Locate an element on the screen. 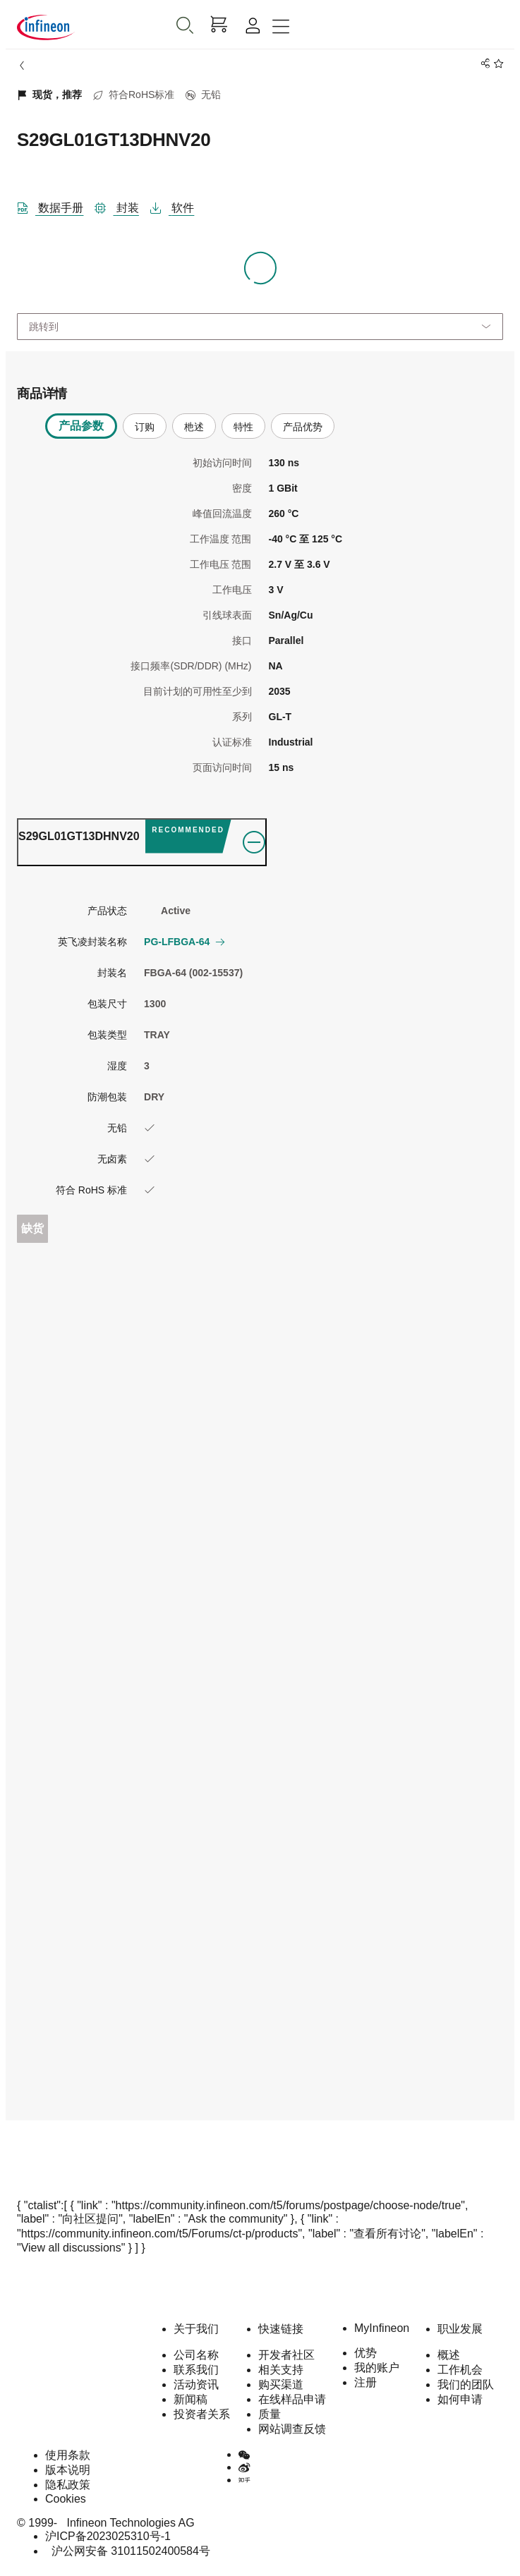 Image resolution: width=520 pixels, height=2576 pixels. 使用条款 is located at coordinates (67, 2455).